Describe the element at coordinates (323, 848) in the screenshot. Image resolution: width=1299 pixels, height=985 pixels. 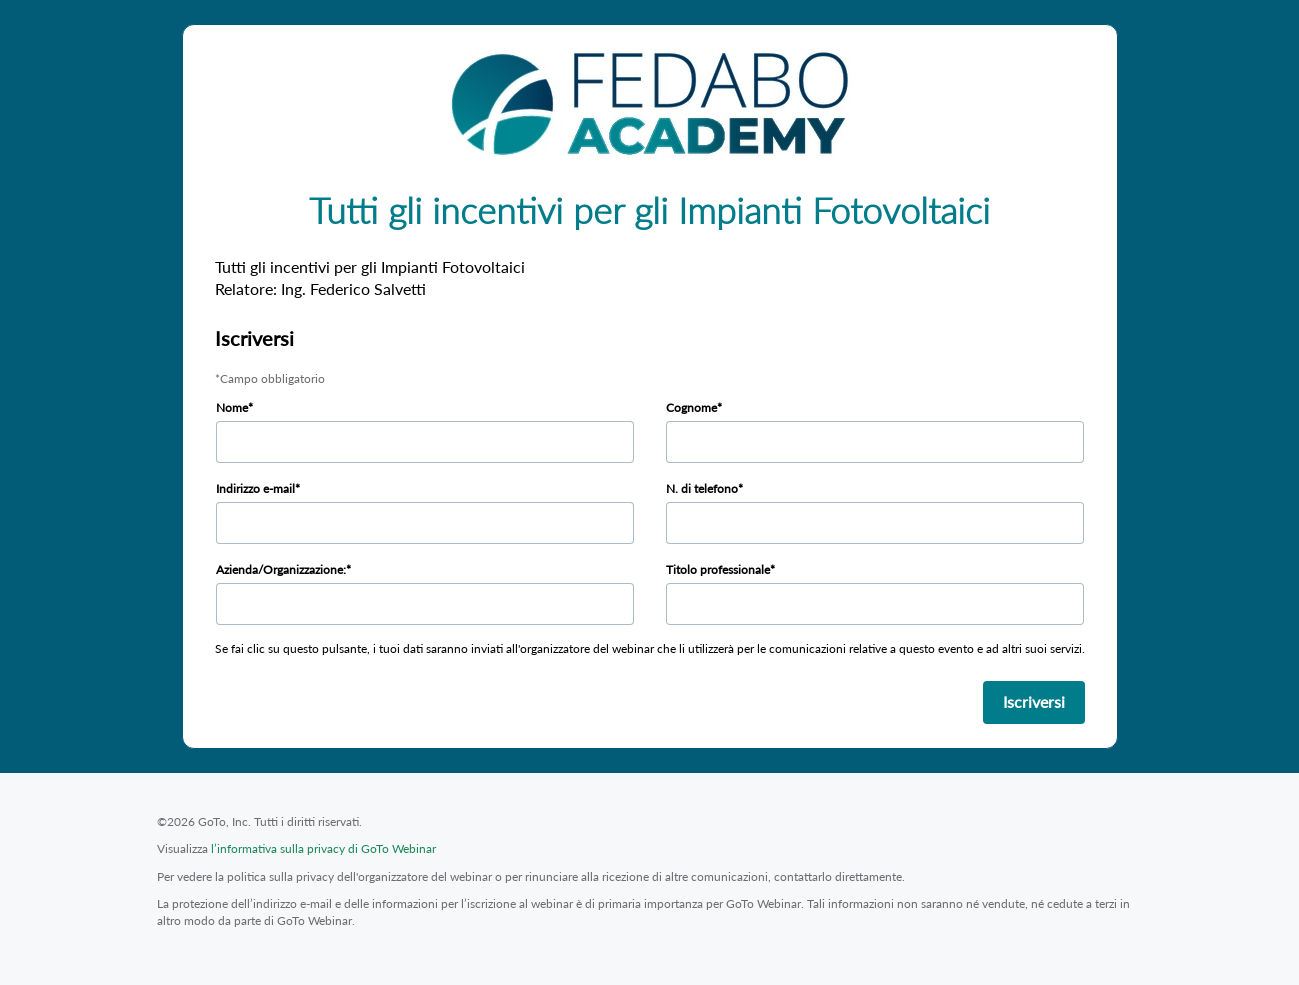
I see `l’informativa sulla privacy di GoTo Webinar` at that location.